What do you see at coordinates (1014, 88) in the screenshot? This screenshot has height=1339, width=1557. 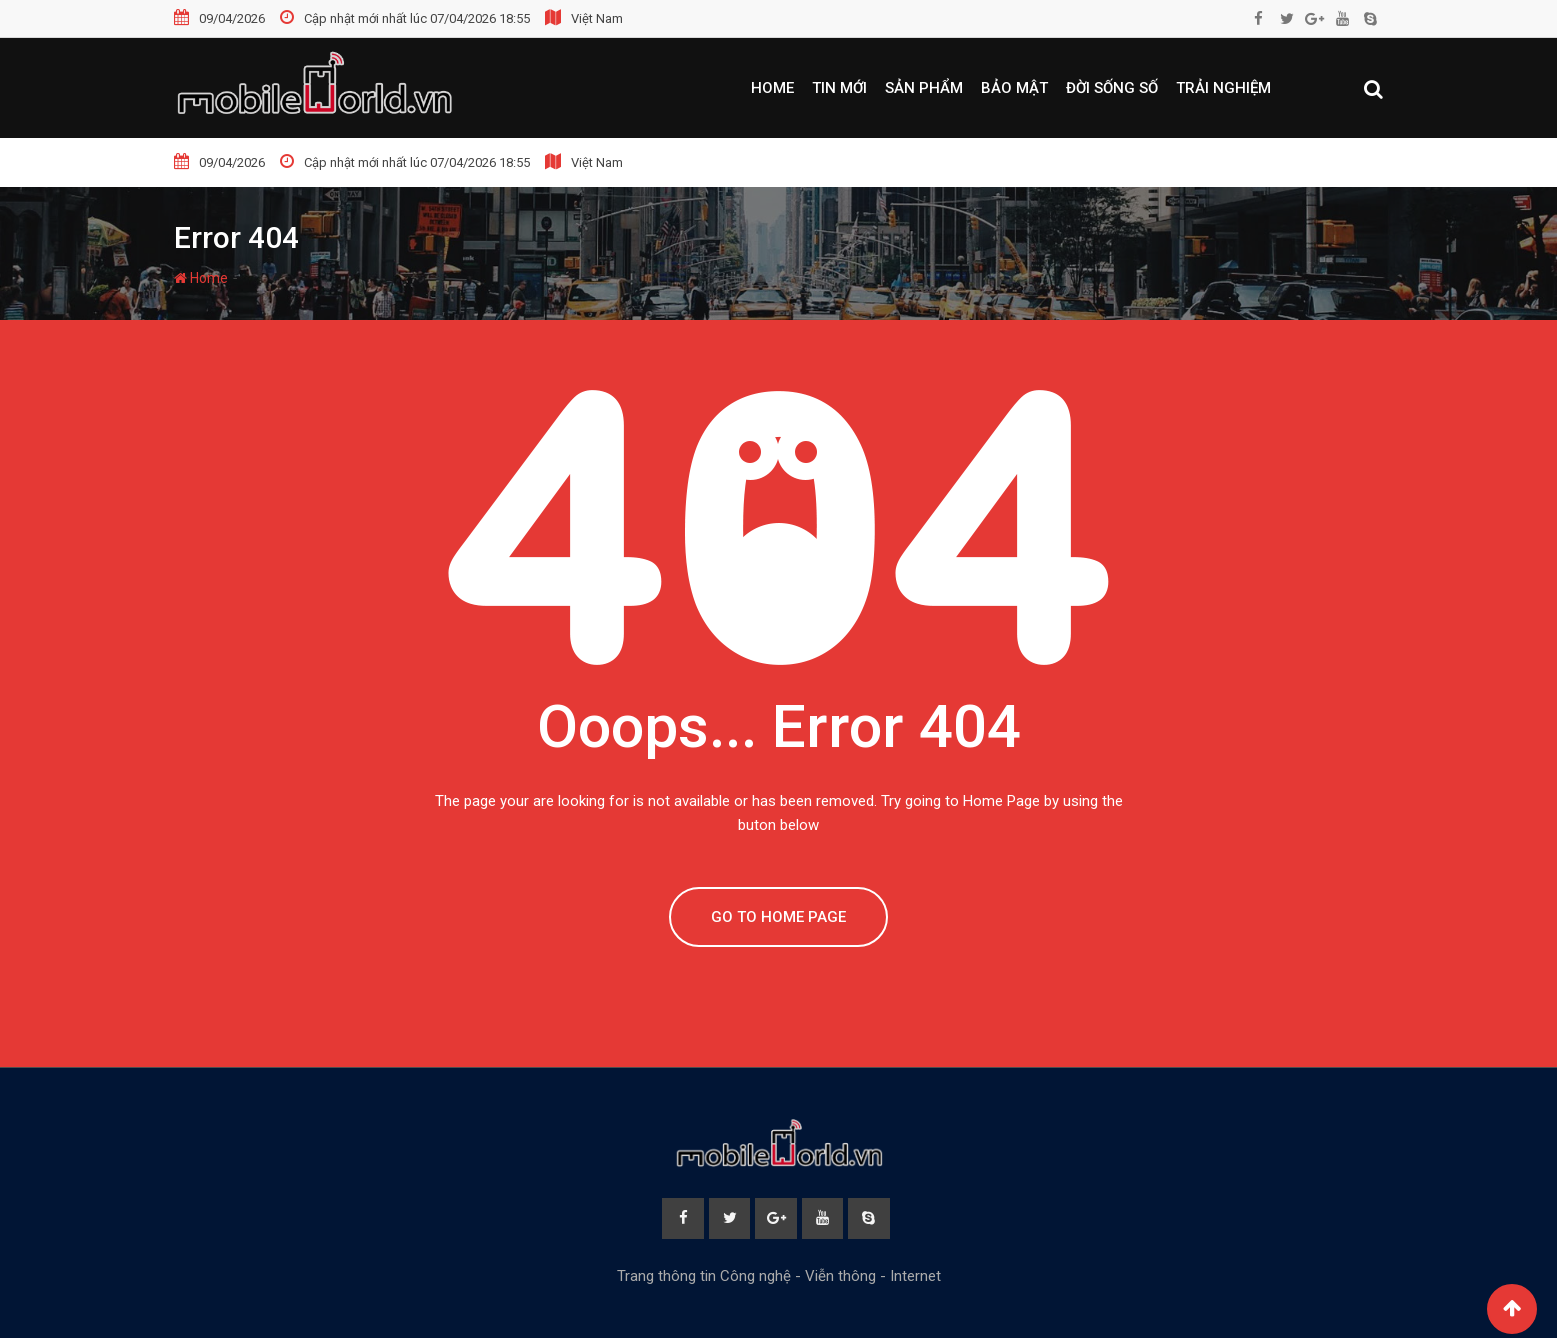 I see `Bảo mật` at bounding box center [1014, 88].